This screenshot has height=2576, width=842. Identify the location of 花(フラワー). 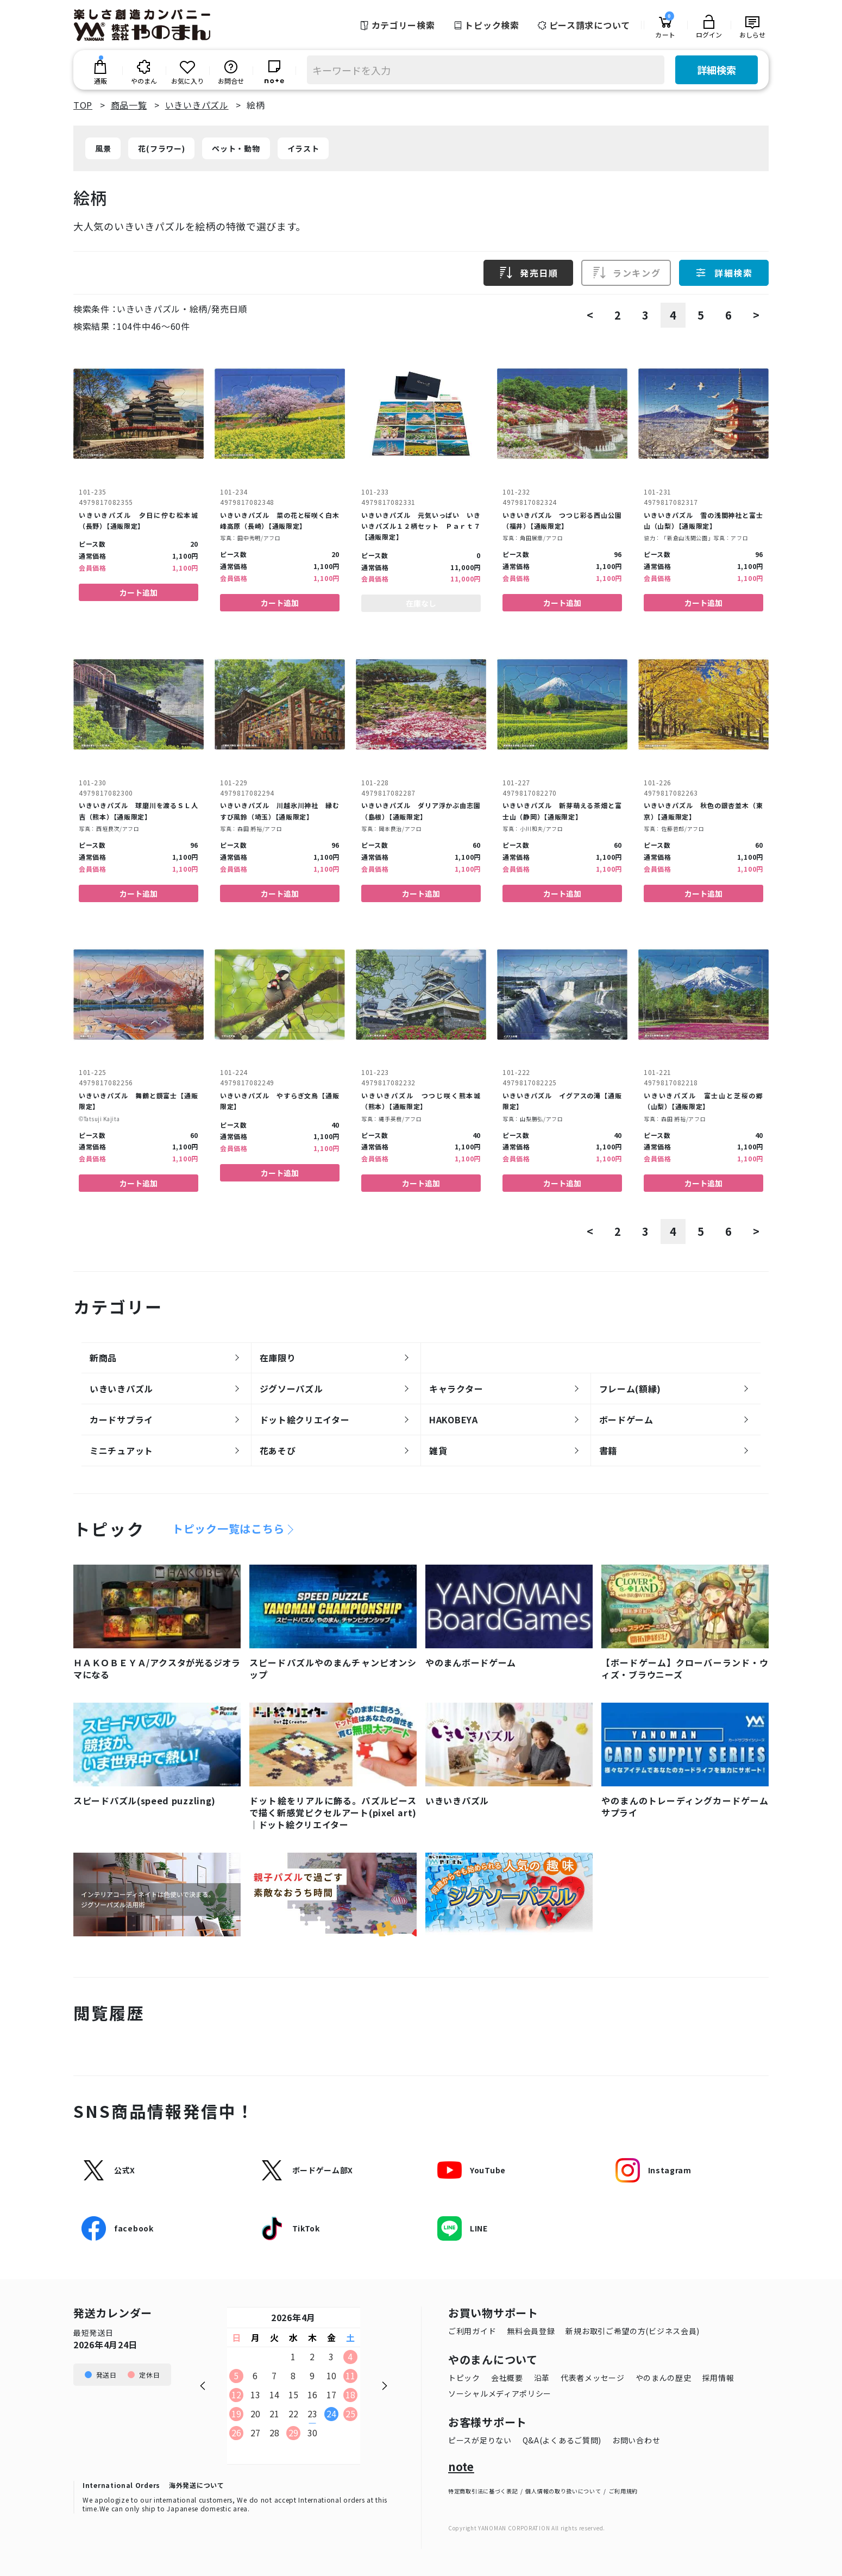
(161, 148).